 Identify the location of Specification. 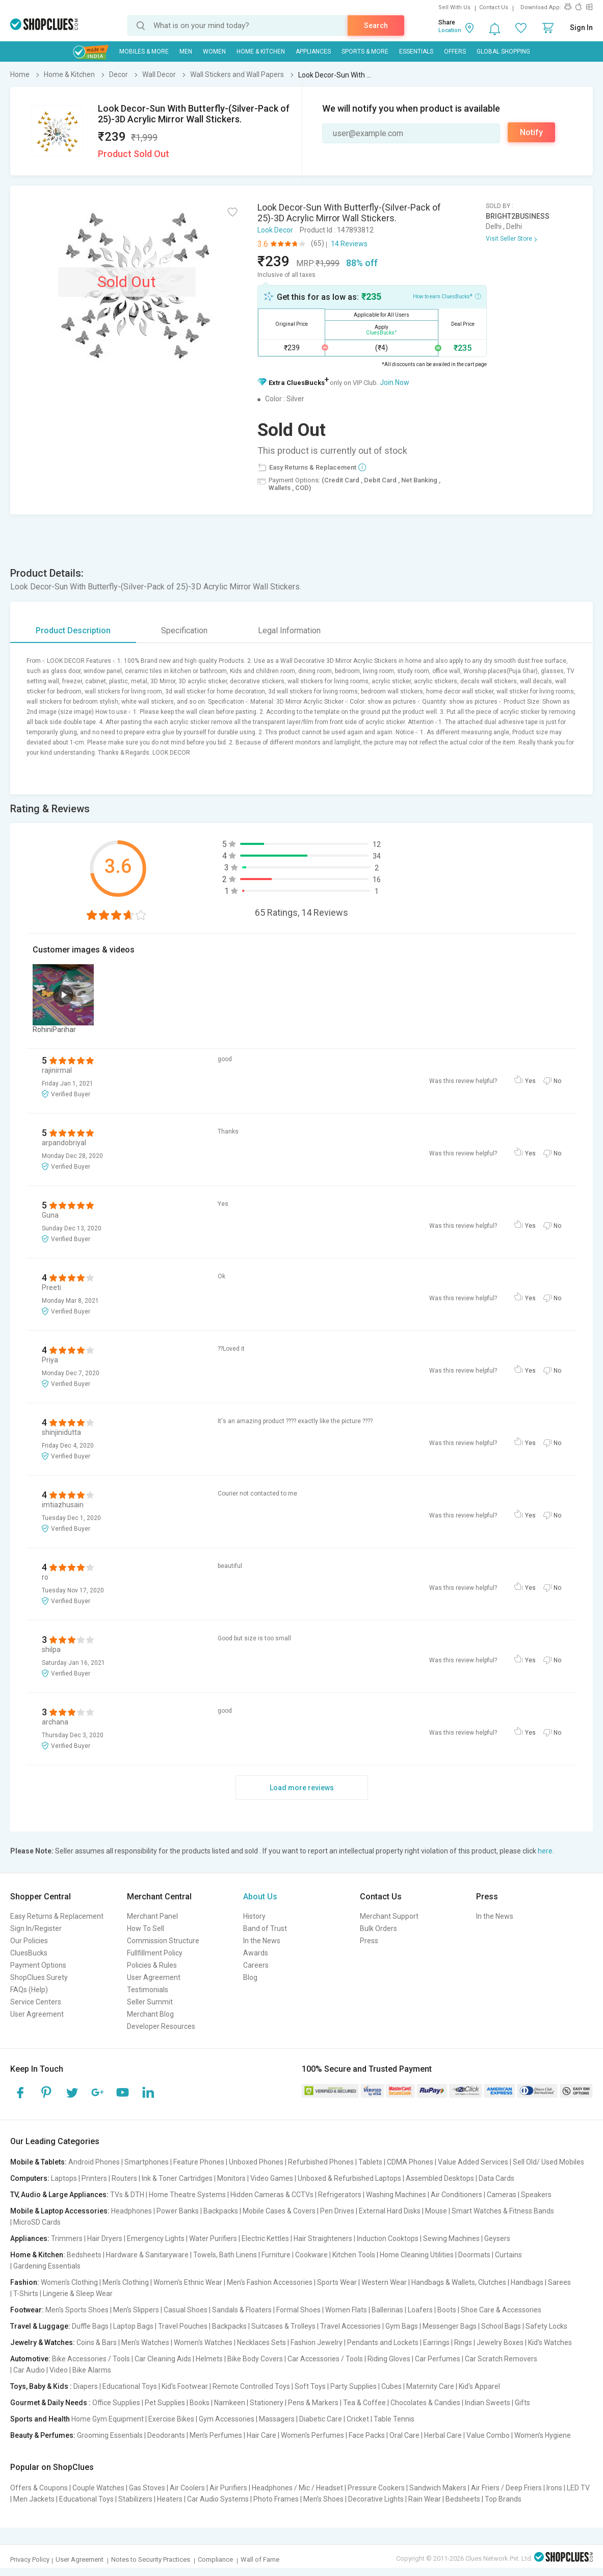
(184, 630).